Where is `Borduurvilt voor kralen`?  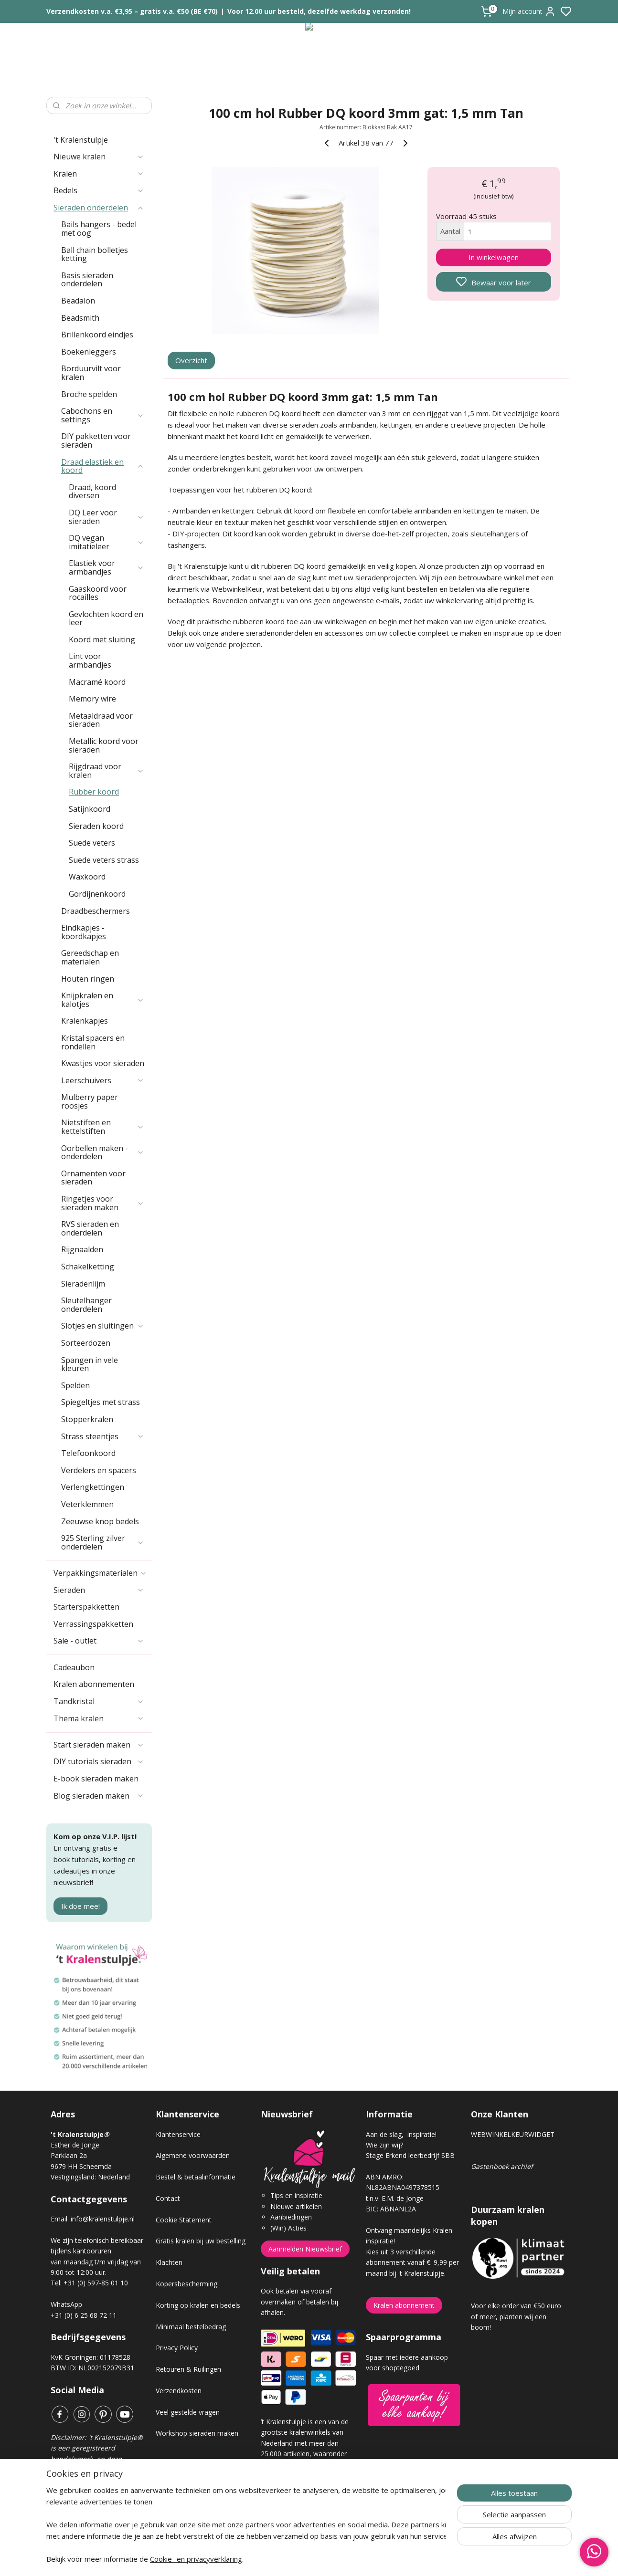
Borduurvilt voor kralen is located at coordinates (91, 372).